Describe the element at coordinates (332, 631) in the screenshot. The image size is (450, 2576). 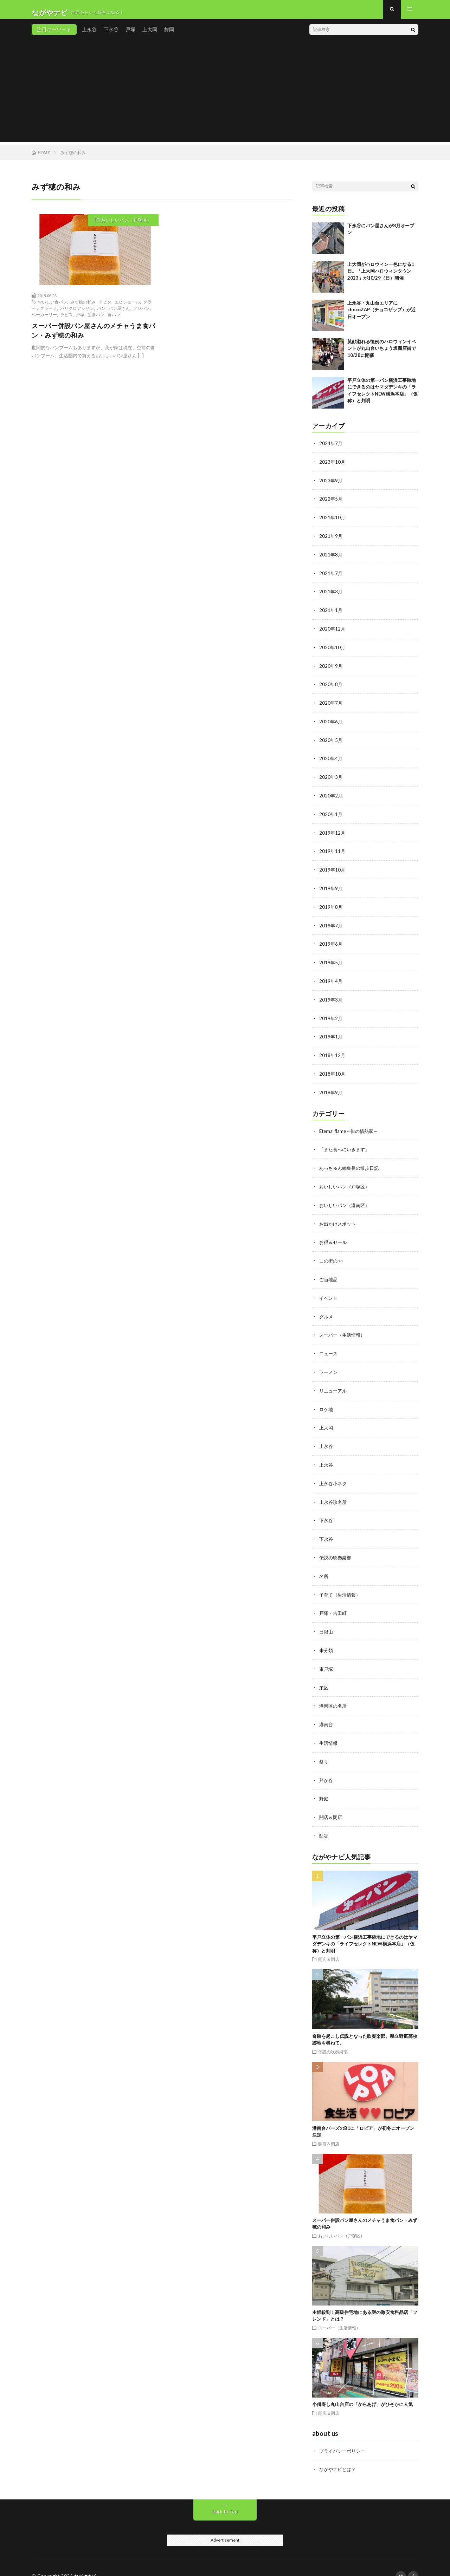
I see `2020年12月` at that location.